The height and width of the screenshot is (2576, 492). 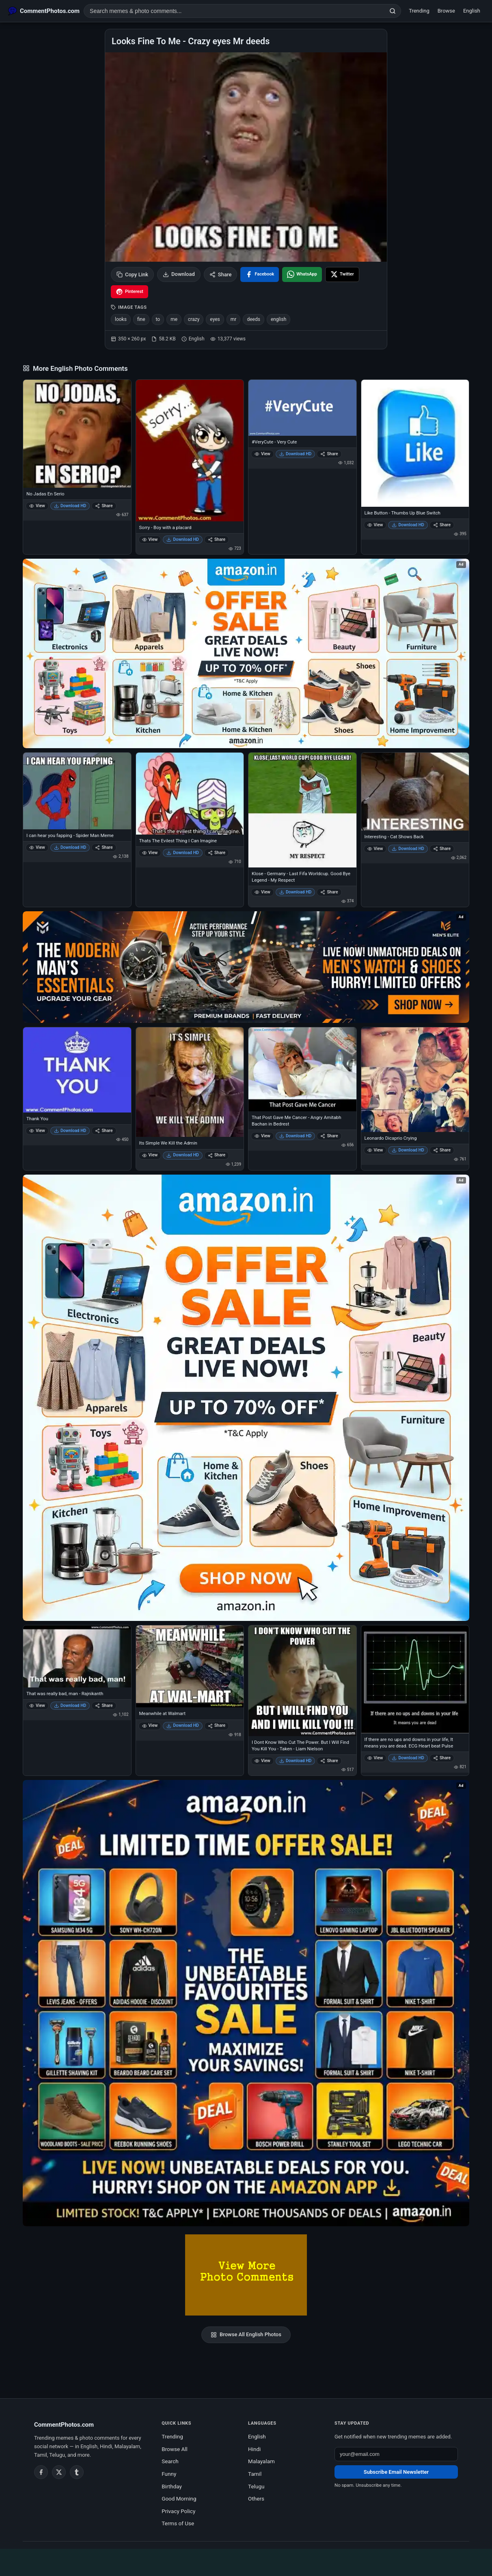 I want to click on Share [Share Sorry - Boy with a placard], so click(x=216, y=539).